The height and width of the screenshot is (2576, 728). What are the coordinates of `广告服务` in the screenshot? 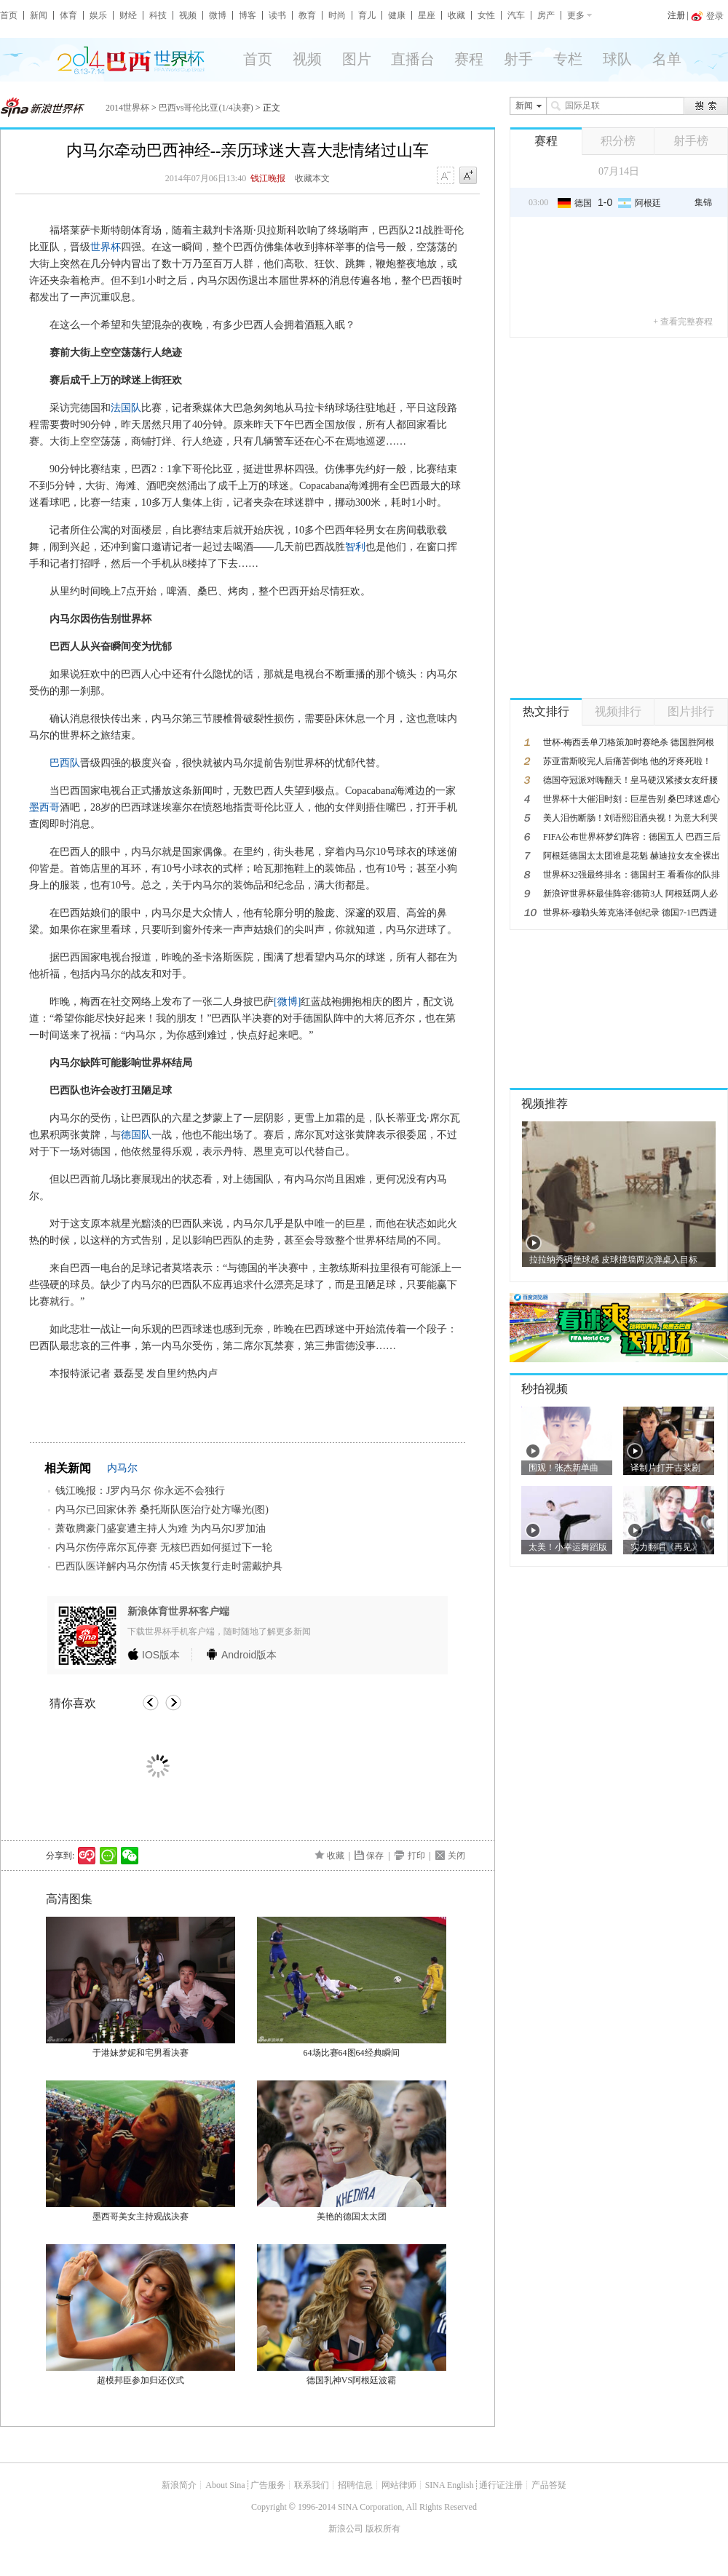 It's located at (267, 2485).